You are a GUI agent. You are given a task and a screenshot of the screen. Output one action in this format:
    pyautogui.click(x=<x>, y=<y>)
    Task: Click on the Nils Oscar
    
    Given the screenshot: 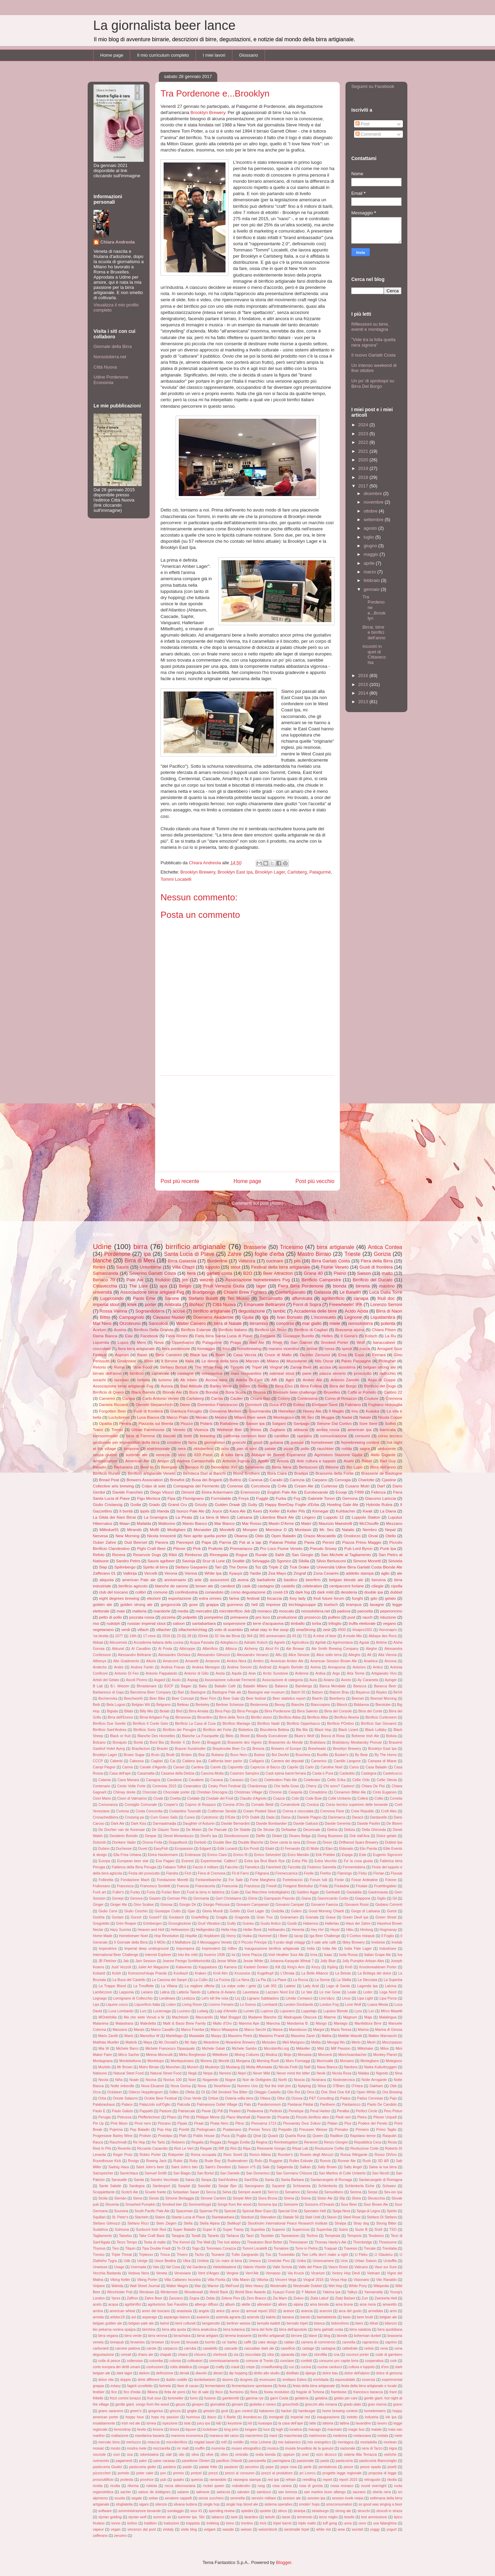 What is the action you would take?
    pyautogui.click(x=324, y=1361)
    